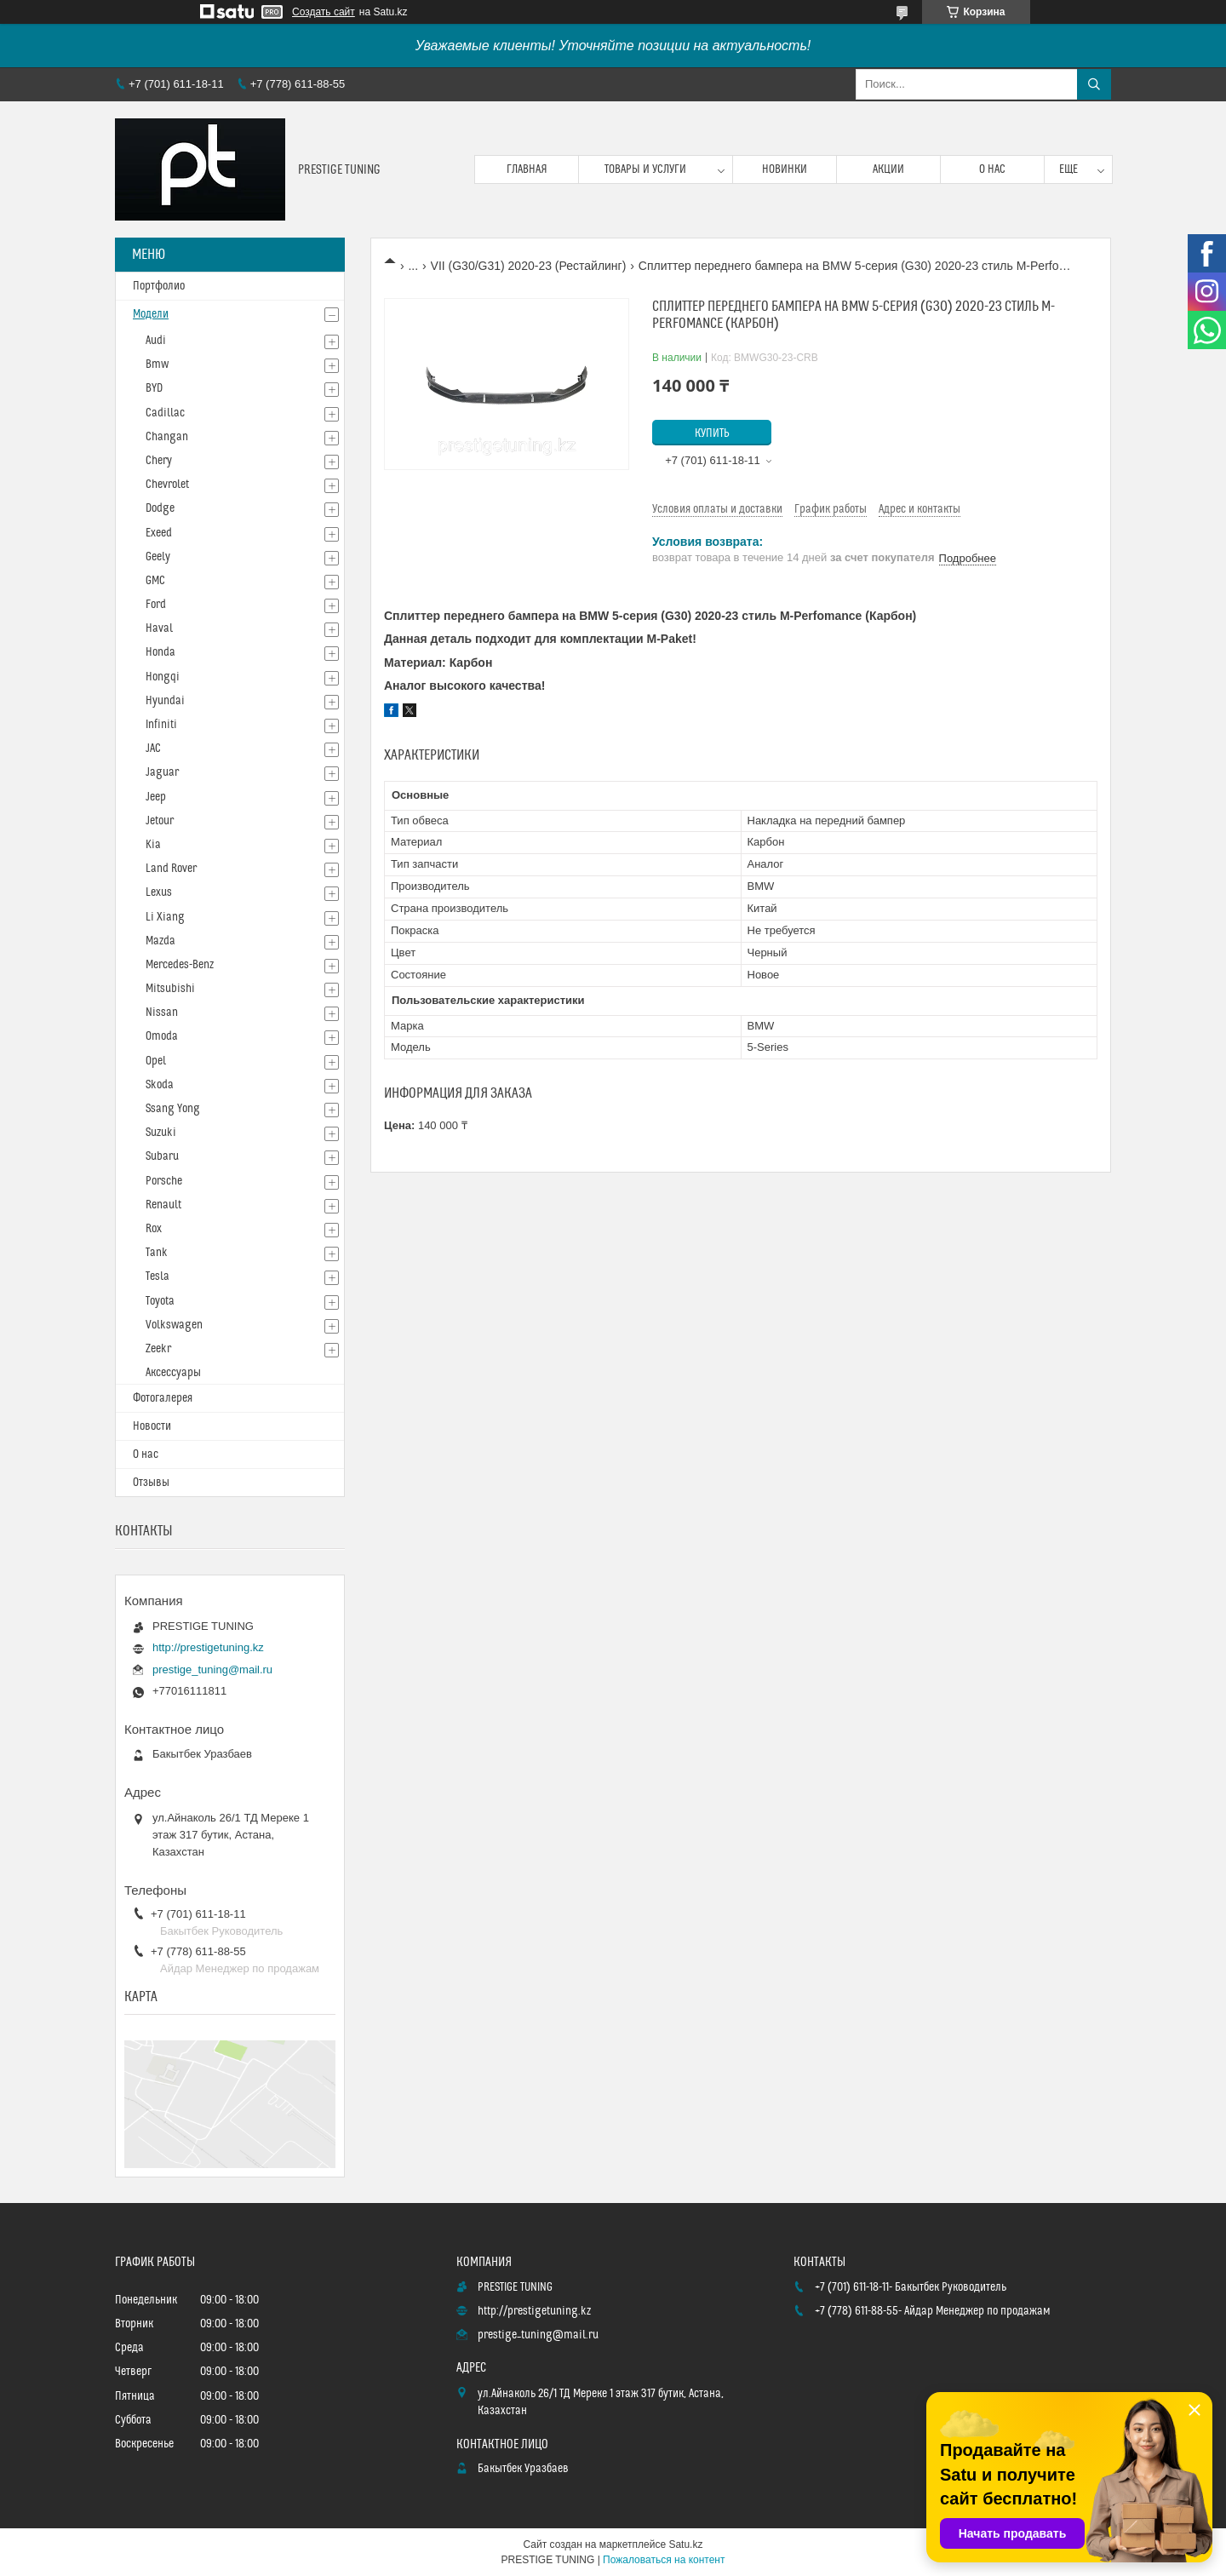 Image resolution: width=1226 pixels, height=2576 pixels. What do you see at coordinates (685, 2544) in the screenshot?
I see `Satu.kz` at bounding box center [685, 2544].